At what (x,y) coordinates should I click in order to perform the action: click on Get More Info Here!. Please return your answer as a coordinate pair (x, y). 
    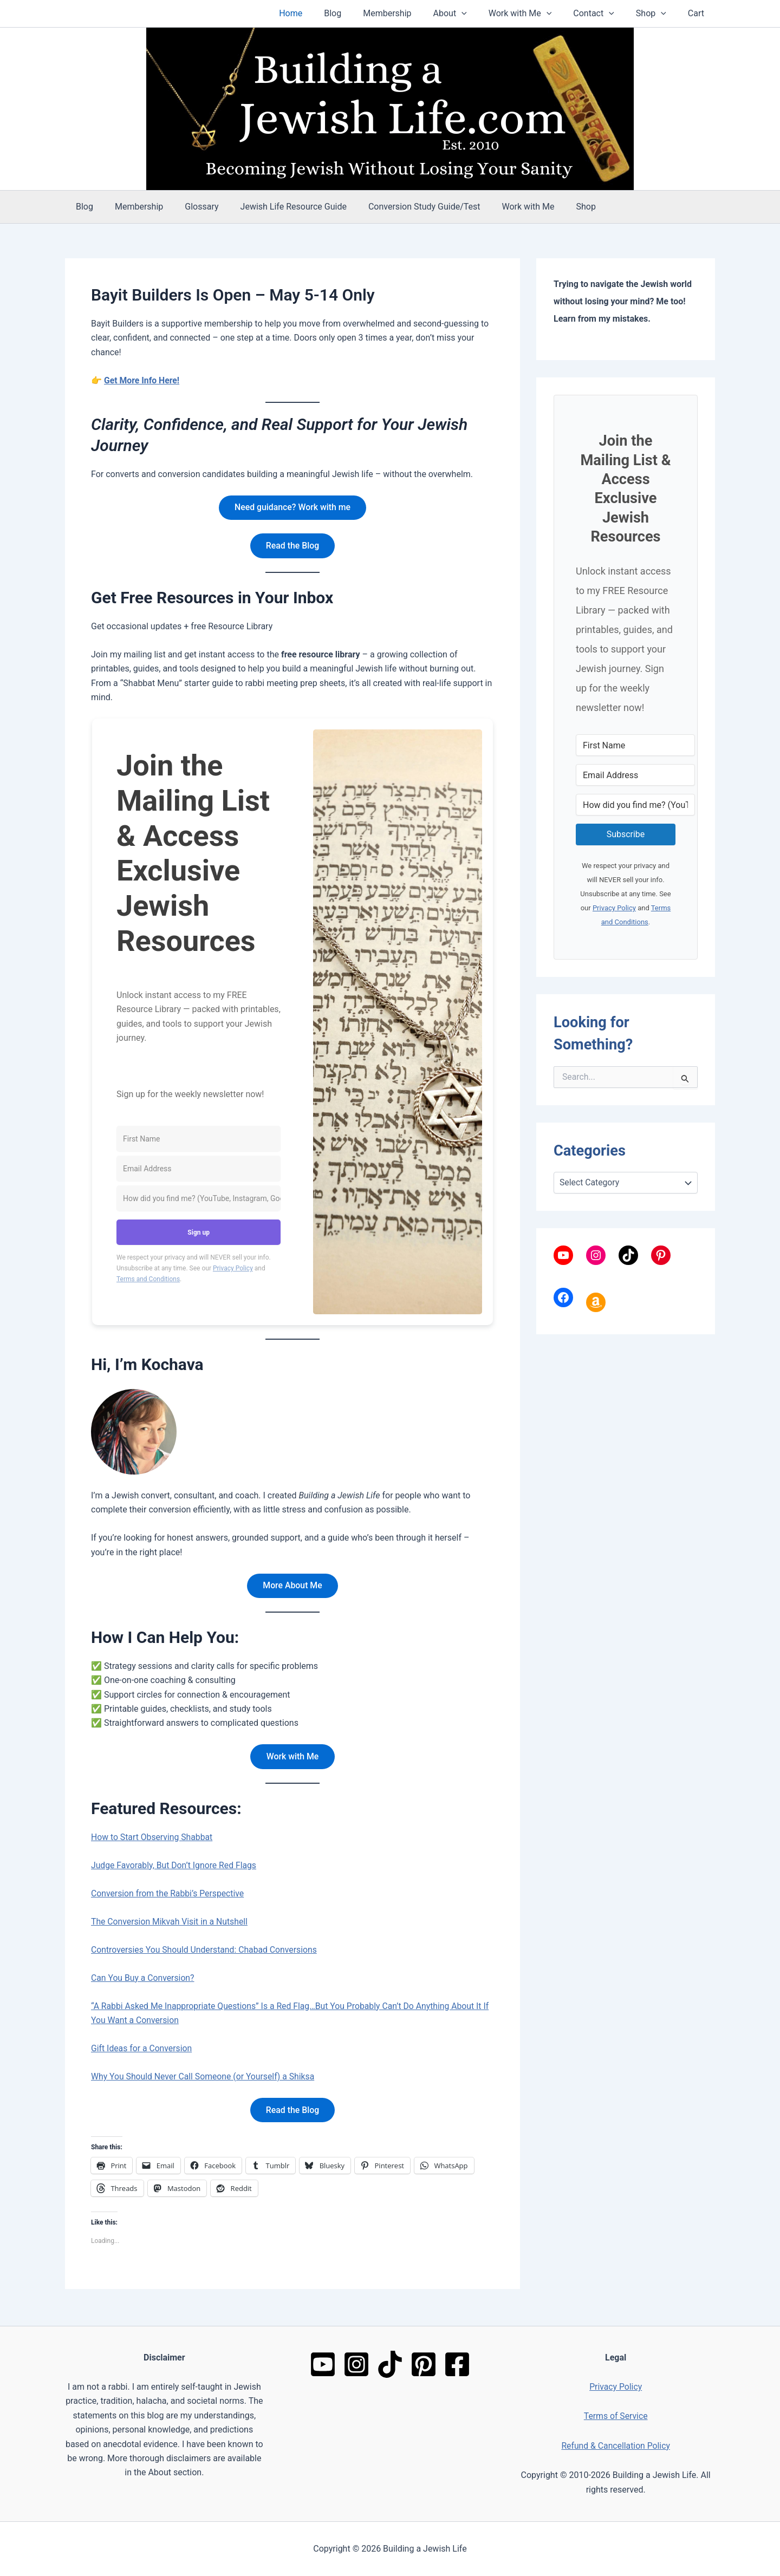
    Looking at the image, I should click on (142, 380).